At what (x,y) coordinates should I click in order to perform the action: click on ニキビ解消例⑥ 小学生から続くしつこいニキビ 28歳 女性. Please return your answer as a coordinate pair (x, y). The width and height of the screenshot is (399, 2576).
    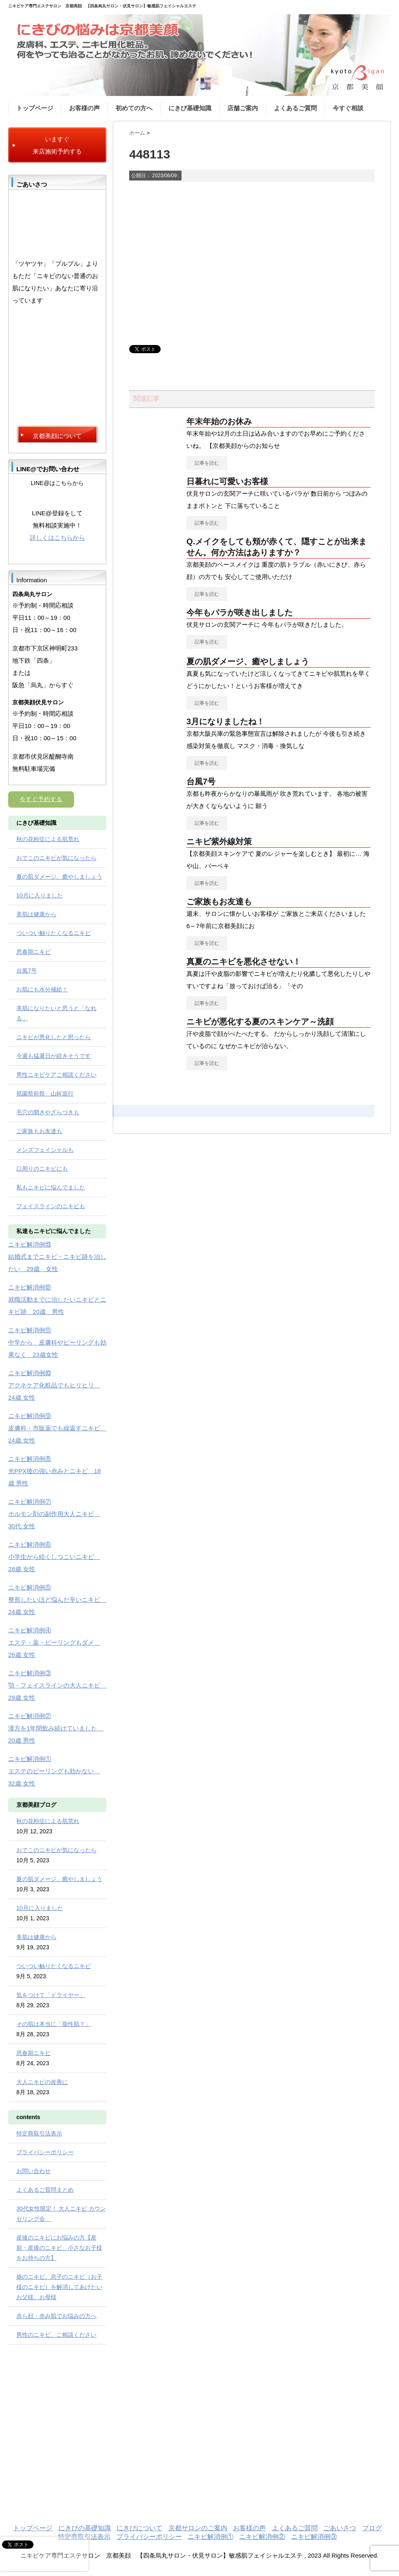
    Looking at the image, I should click on (54, 1556).